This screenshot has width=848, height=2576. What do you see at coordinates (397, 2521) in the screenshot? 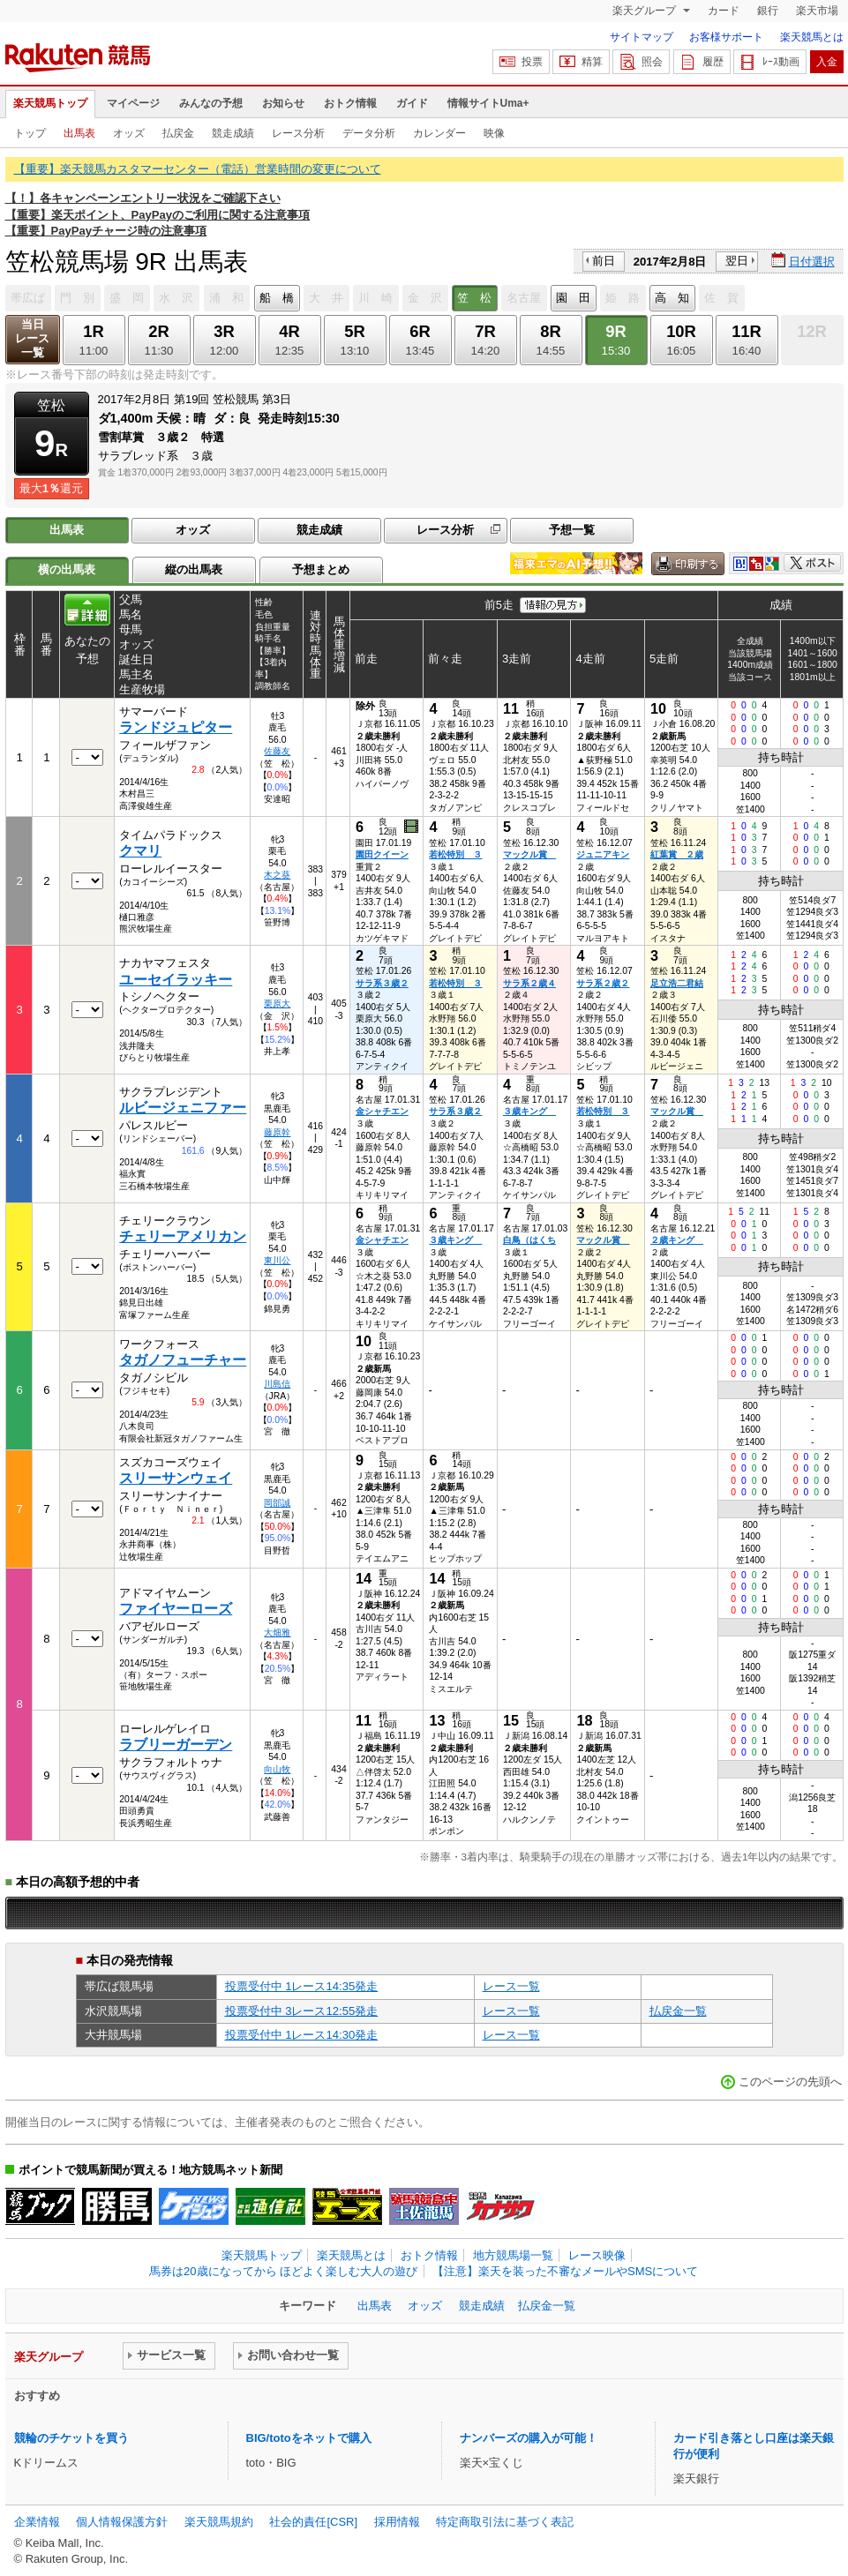
I see `採用情報` at bounding box center [397, 2521].